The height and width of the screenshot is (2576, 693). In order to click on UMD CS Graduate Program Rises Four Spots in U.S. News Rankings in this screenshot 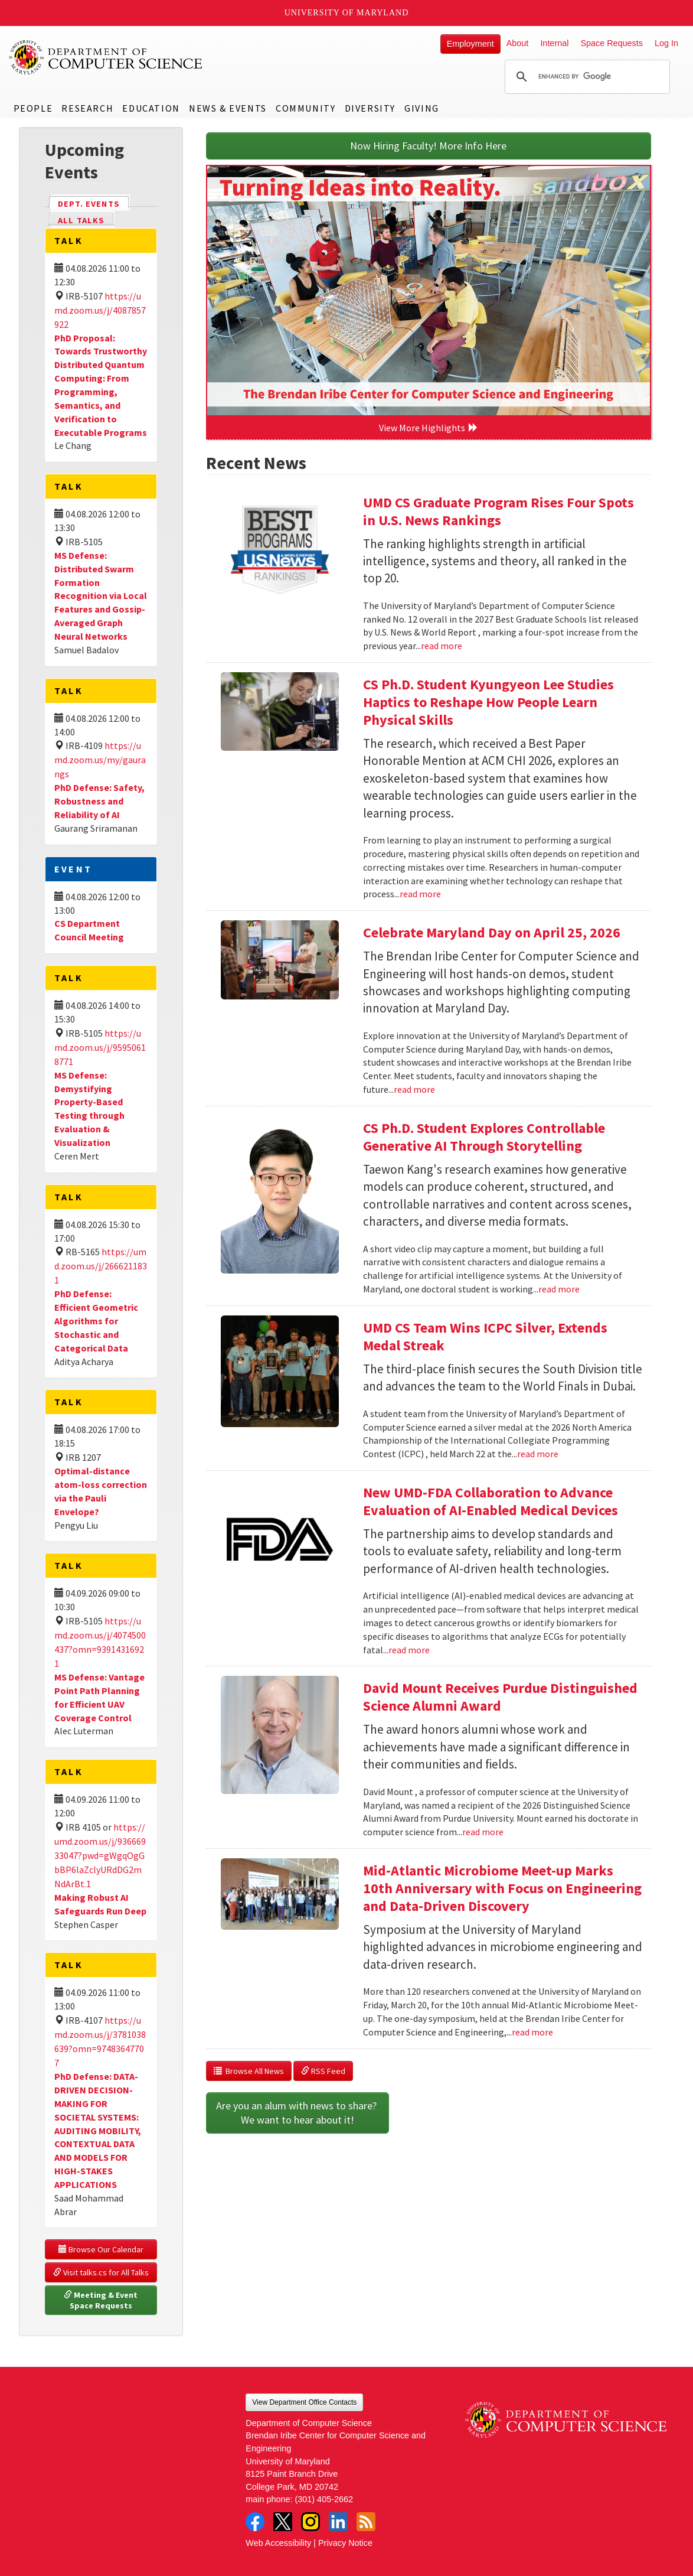, I will do `click(498, 511)`.